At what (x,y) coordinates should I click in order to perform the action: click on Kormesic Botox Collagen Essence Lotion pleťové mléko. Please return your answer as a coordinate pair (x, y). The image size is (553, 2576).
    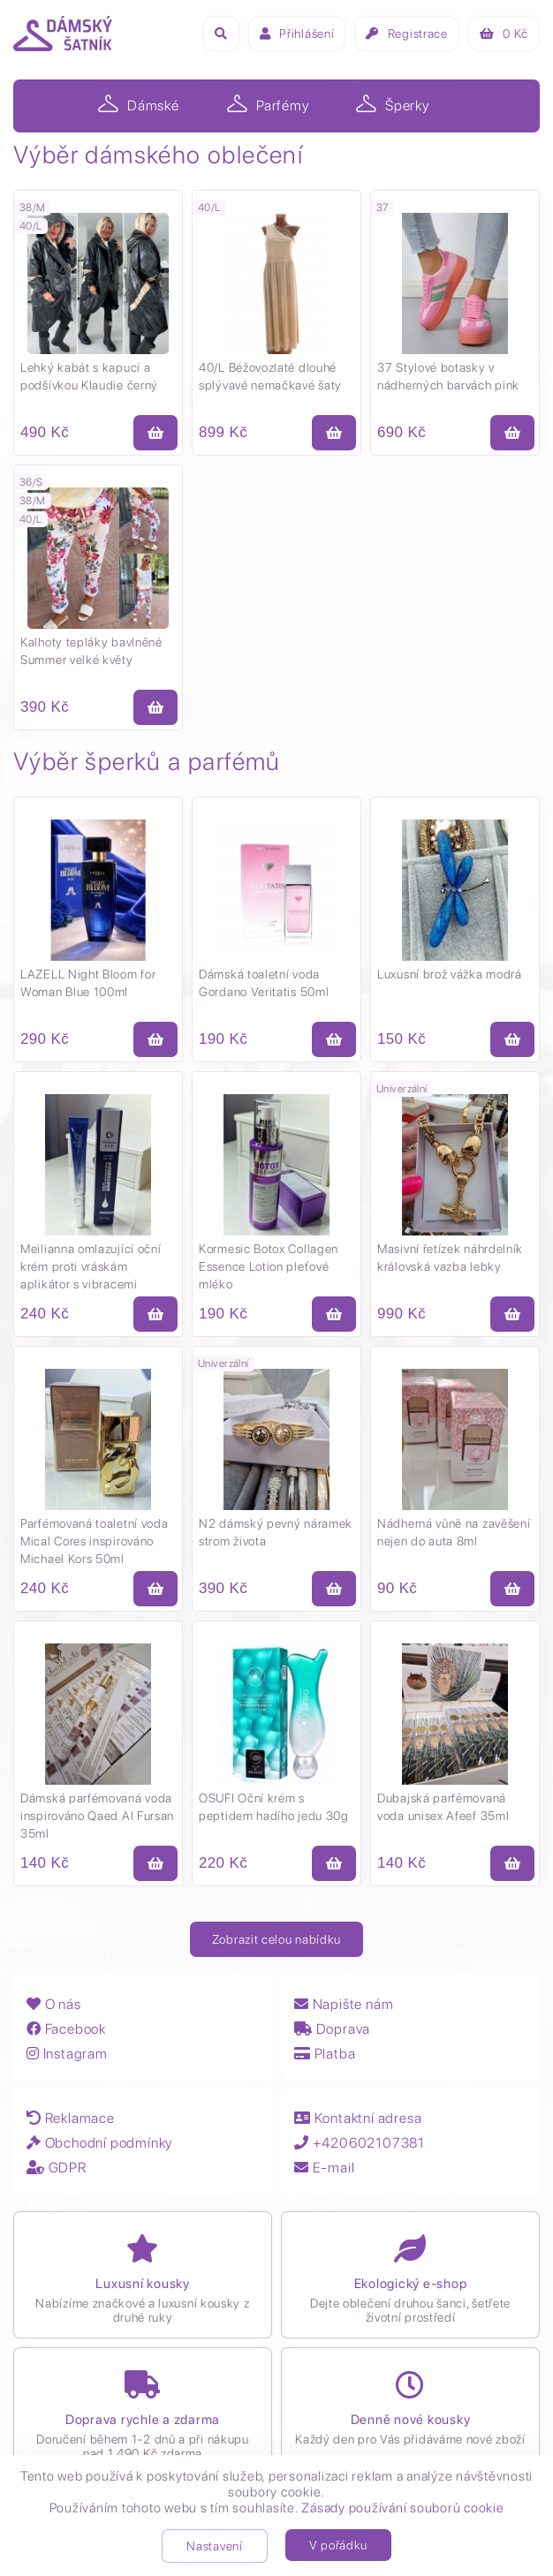
    Looking at the image, I should click on (268, 1266).